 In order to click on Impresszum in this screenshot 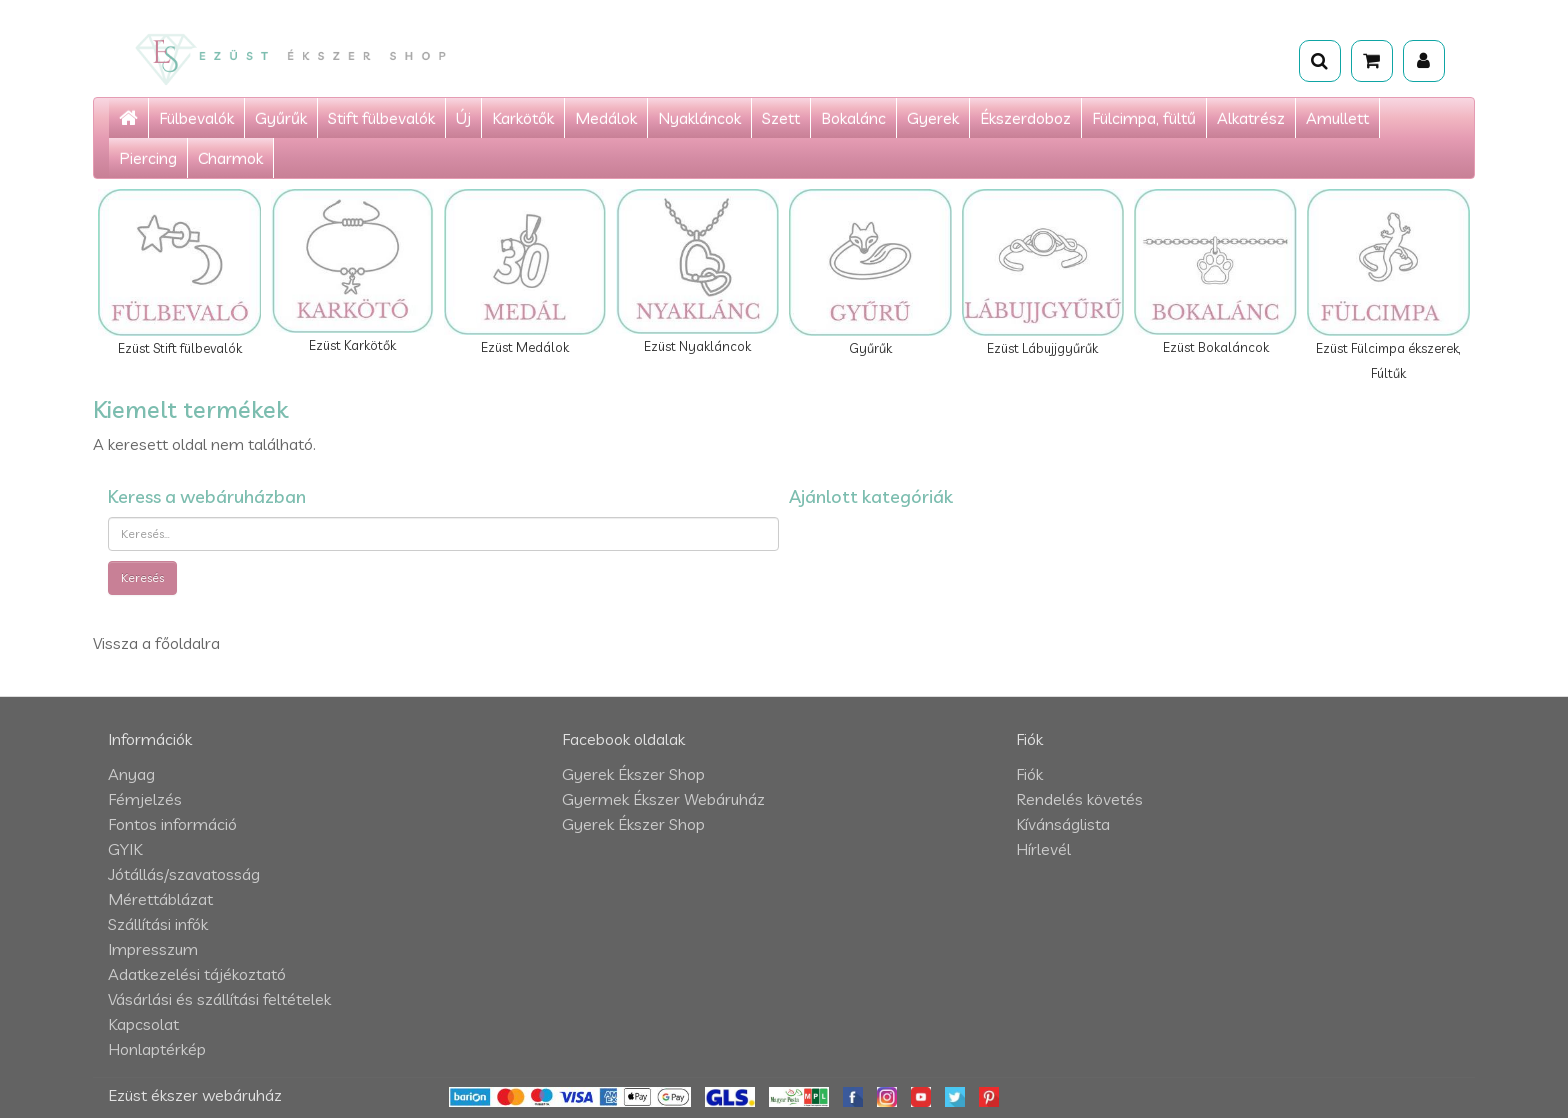, I will do `click(153, 949)`.